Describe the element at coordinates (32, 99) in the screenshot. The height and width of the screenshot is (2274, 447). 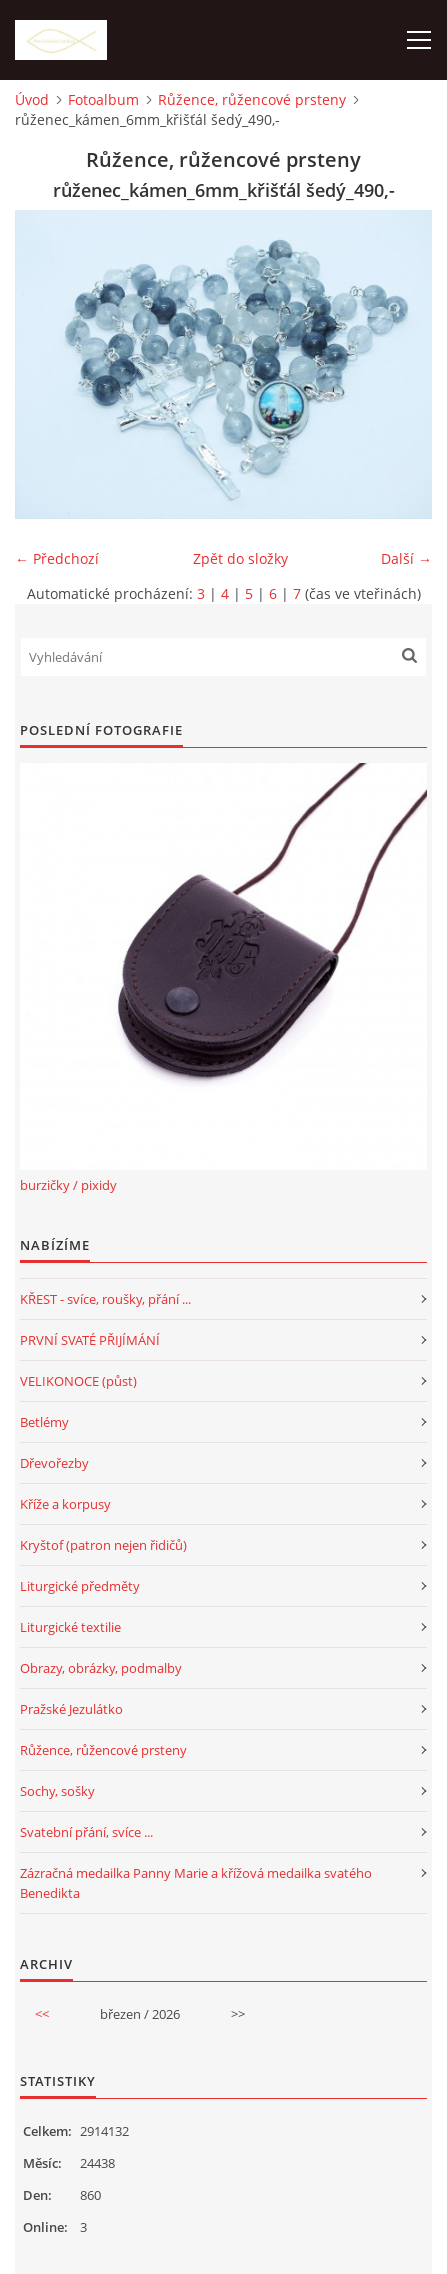
I see `Úvod` at that location.